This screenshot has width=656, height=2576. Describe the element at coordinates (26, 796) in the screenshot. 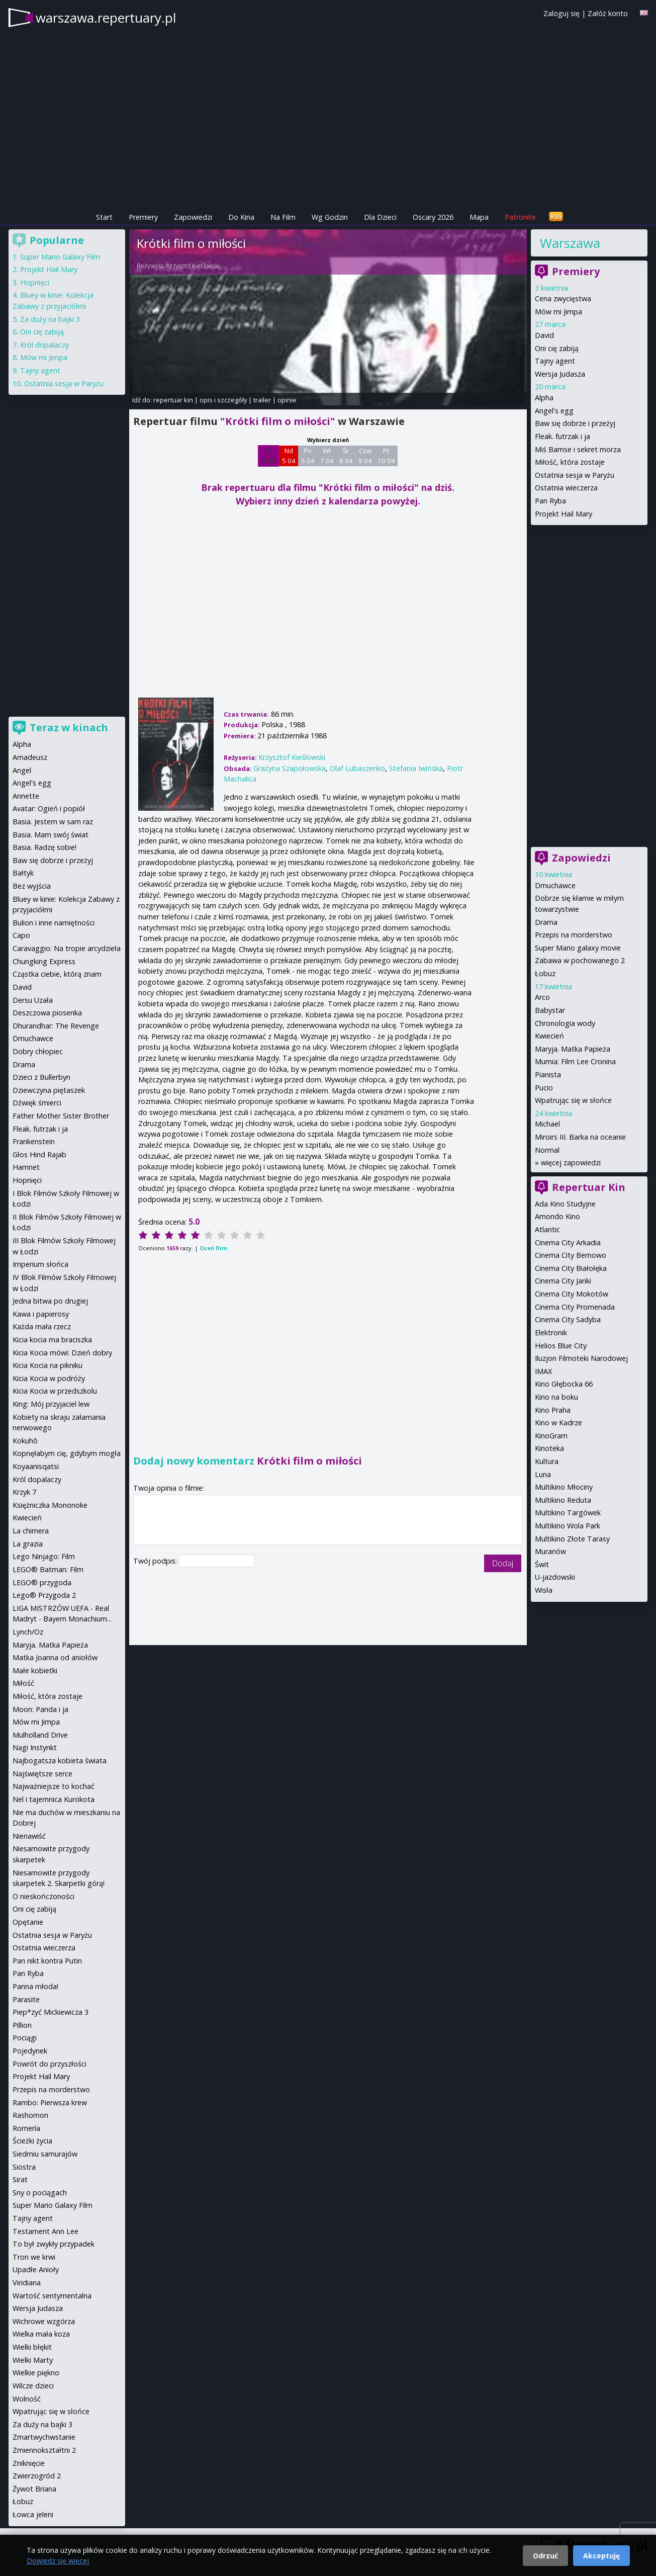

I see `Annette` at that location.